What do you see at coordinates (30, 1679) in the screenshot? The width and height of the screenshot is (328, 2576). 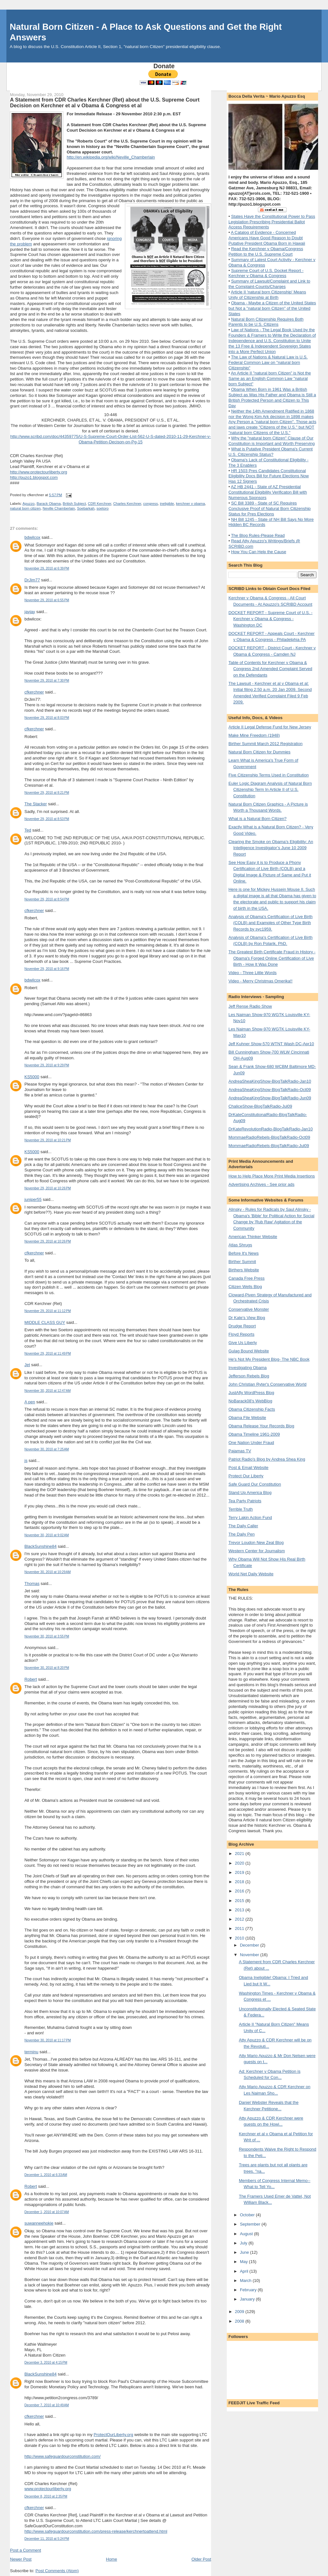 I see `Robert` at bounding box center [30, 1679].